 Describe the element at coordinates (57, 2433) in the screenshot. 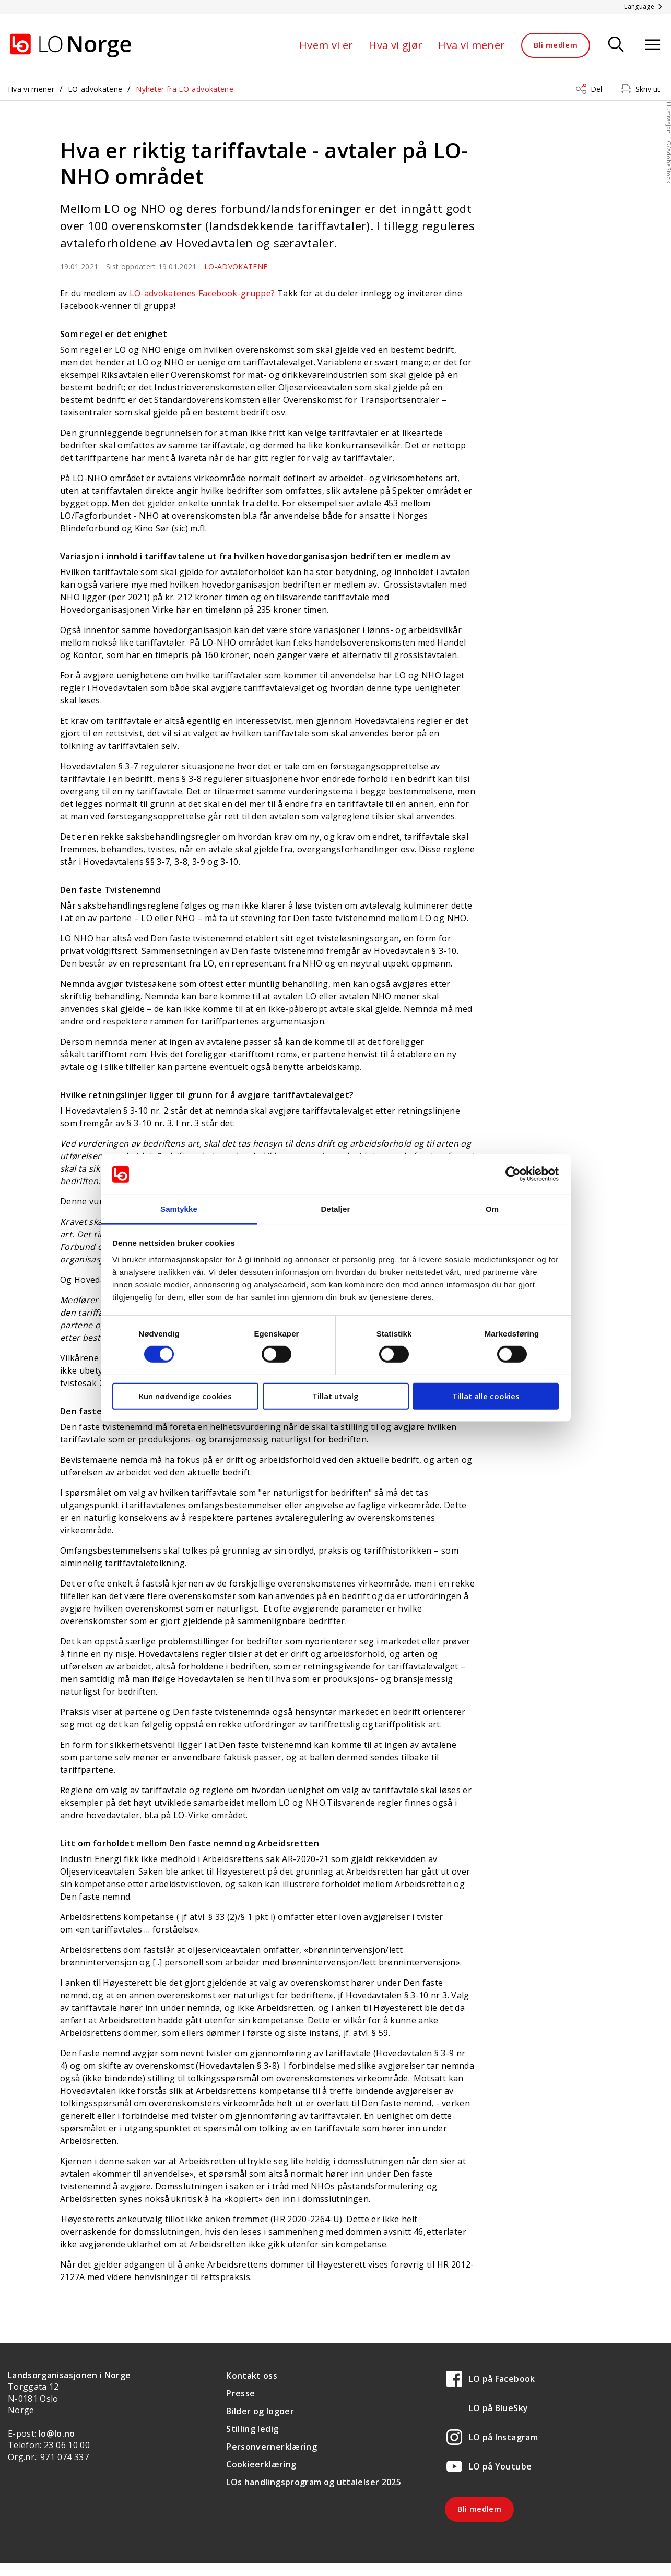

I see `lo@lo.no` at that location.